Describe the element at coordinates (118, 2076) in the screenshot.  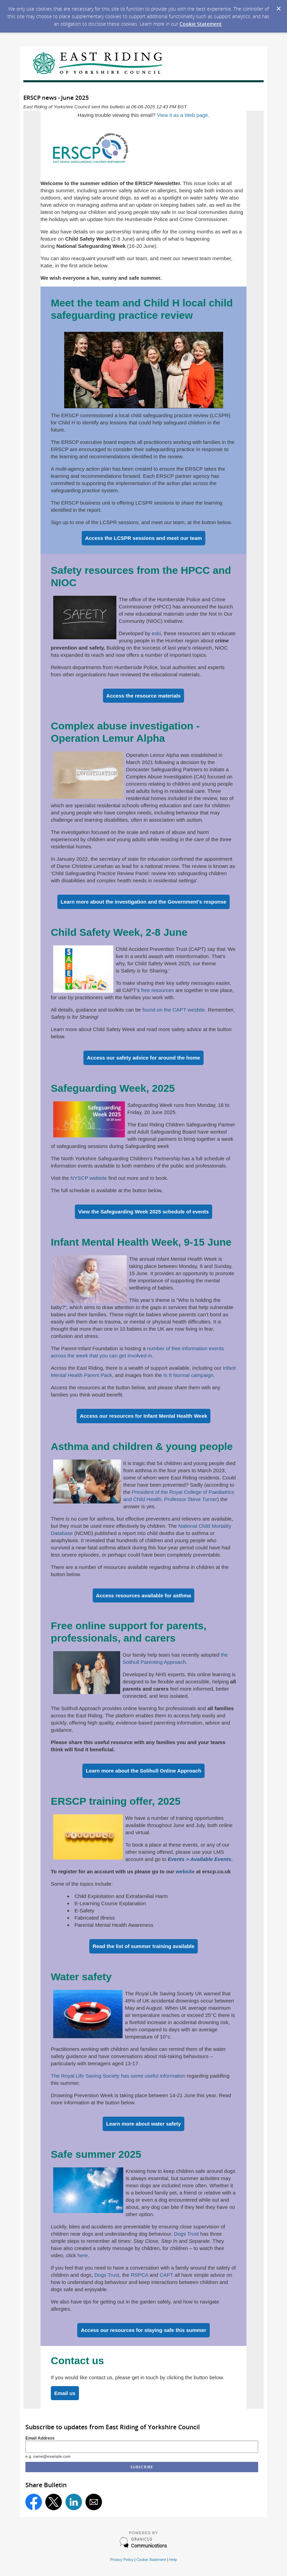
I see `The Royal Life Saving Society has some useful information` at that location.